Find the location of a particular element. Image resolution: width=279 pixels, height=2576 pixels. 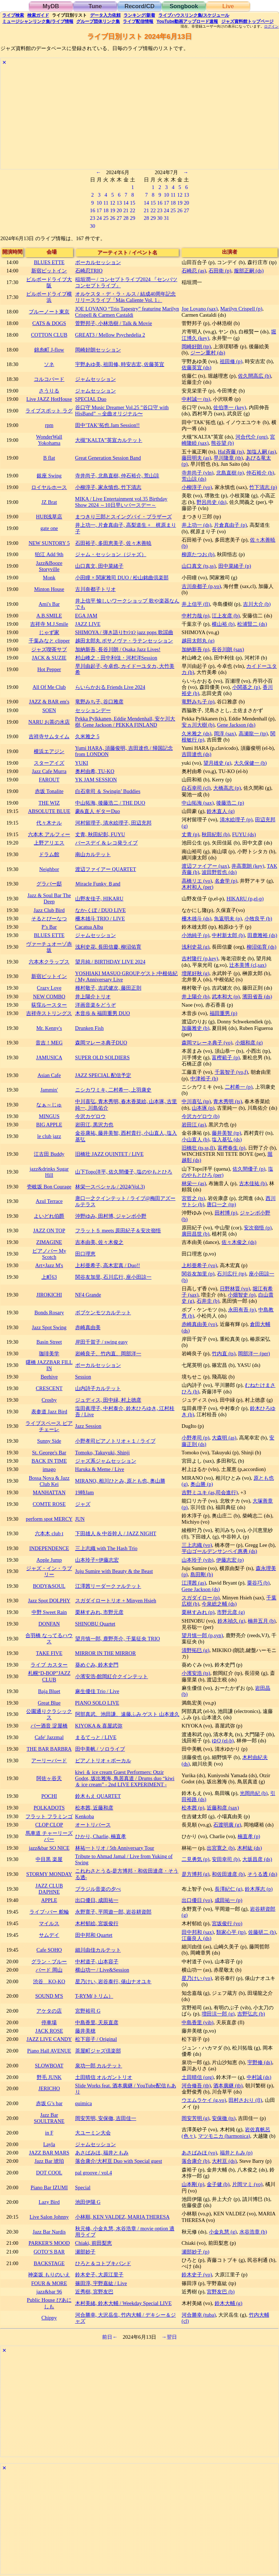

成田祐一 (p) is located at coordinates (228, 1900).